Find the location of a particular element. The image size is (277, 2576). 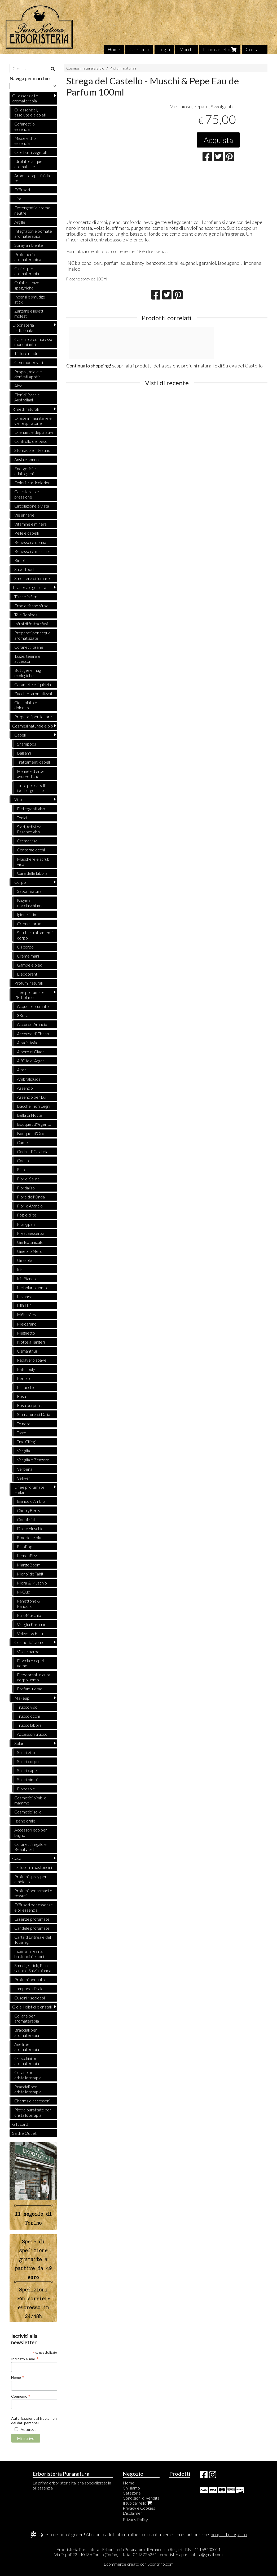

Colesterolo e pressione is located at coordinates (26, 494).